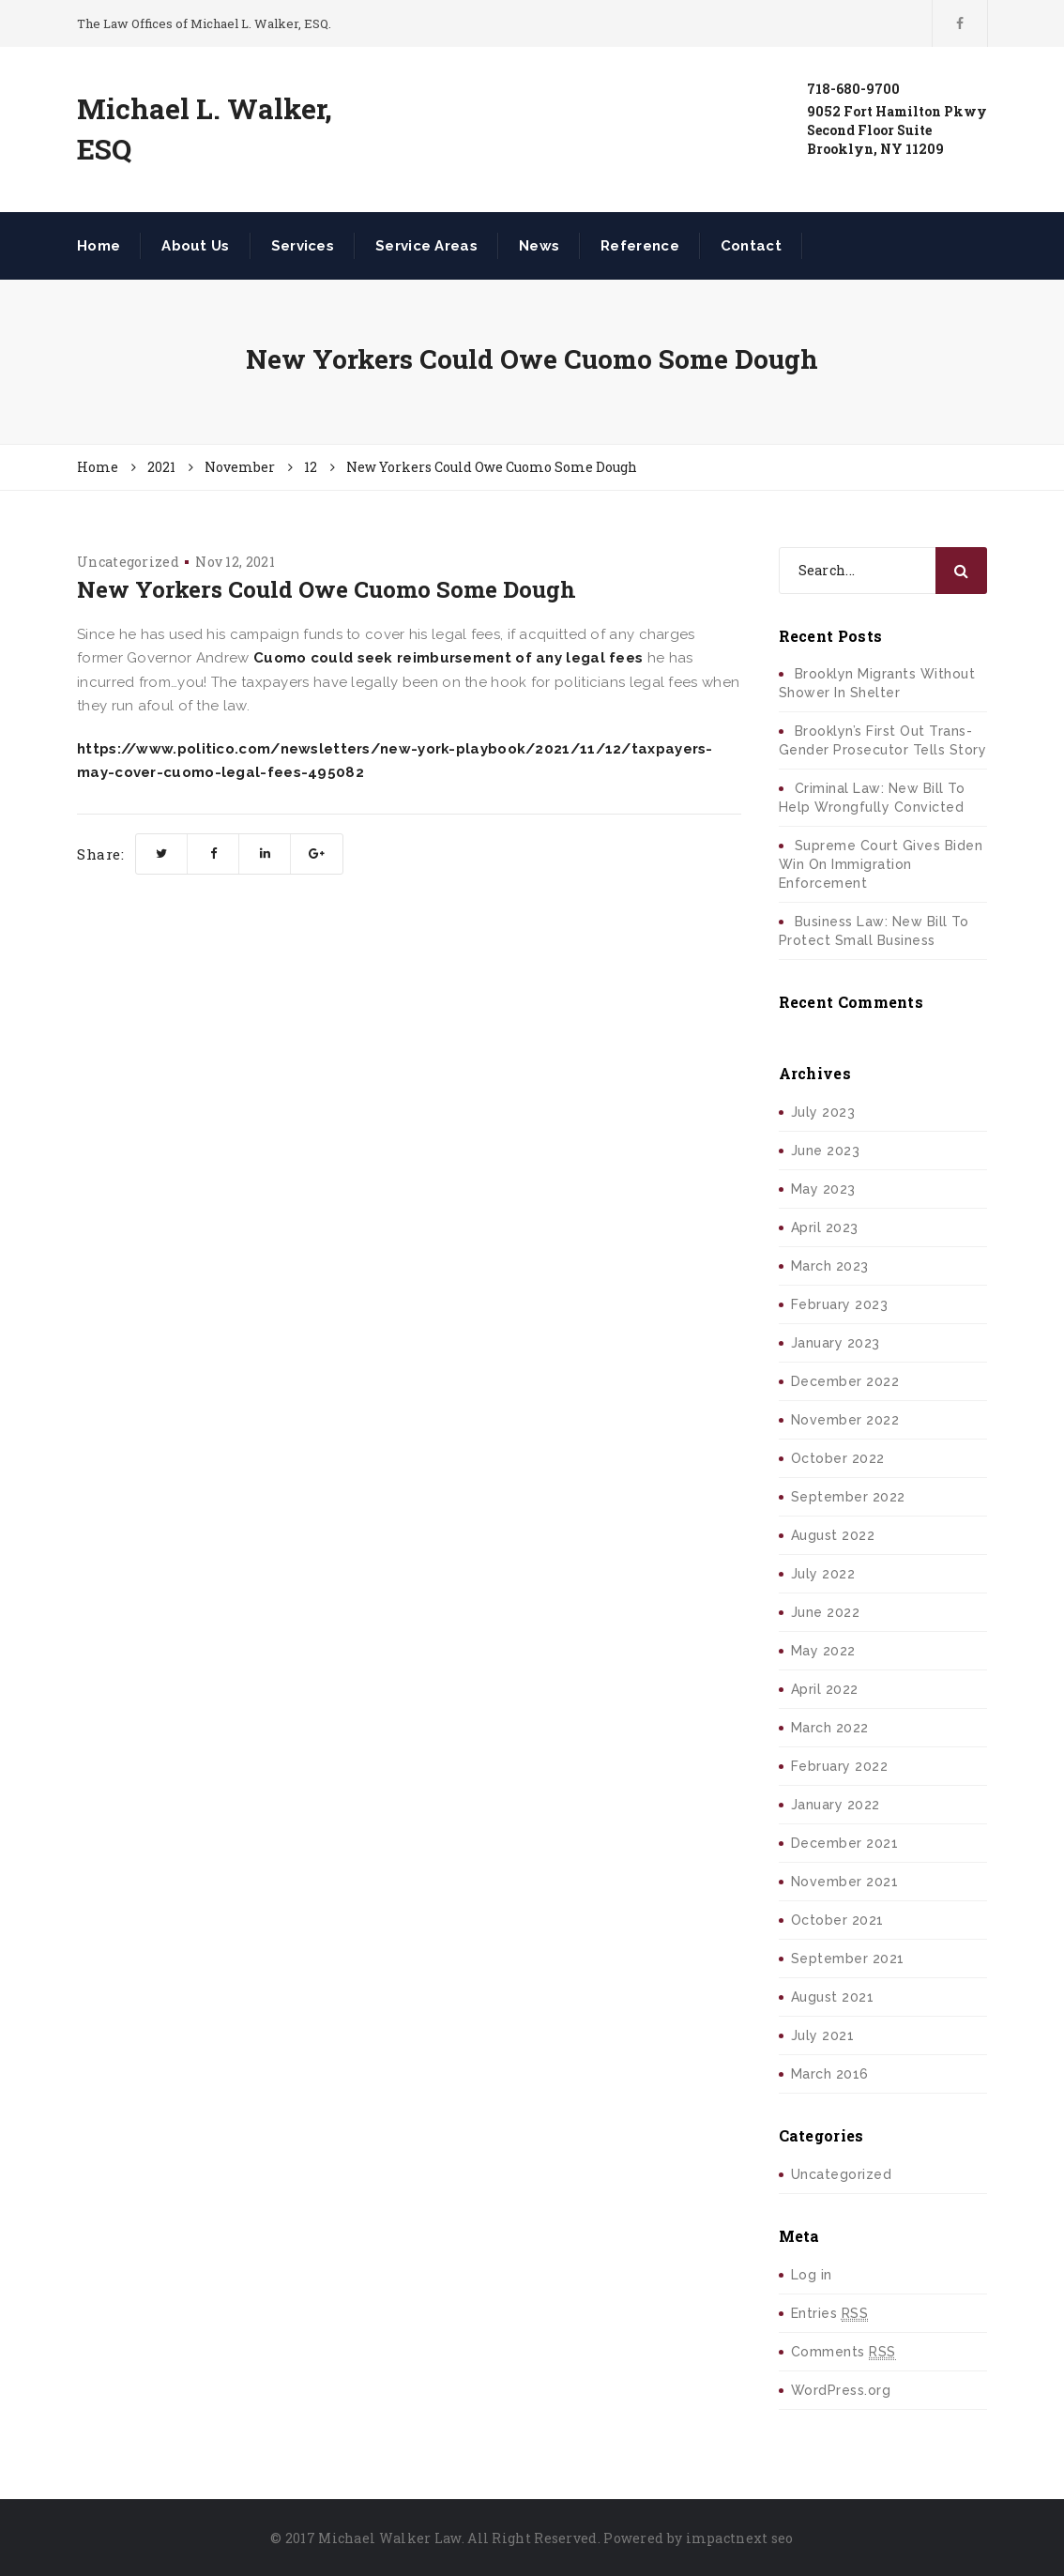  Describe the element at coordinates (825, 1150) in the screenshot. I see `June 2023` at that location.